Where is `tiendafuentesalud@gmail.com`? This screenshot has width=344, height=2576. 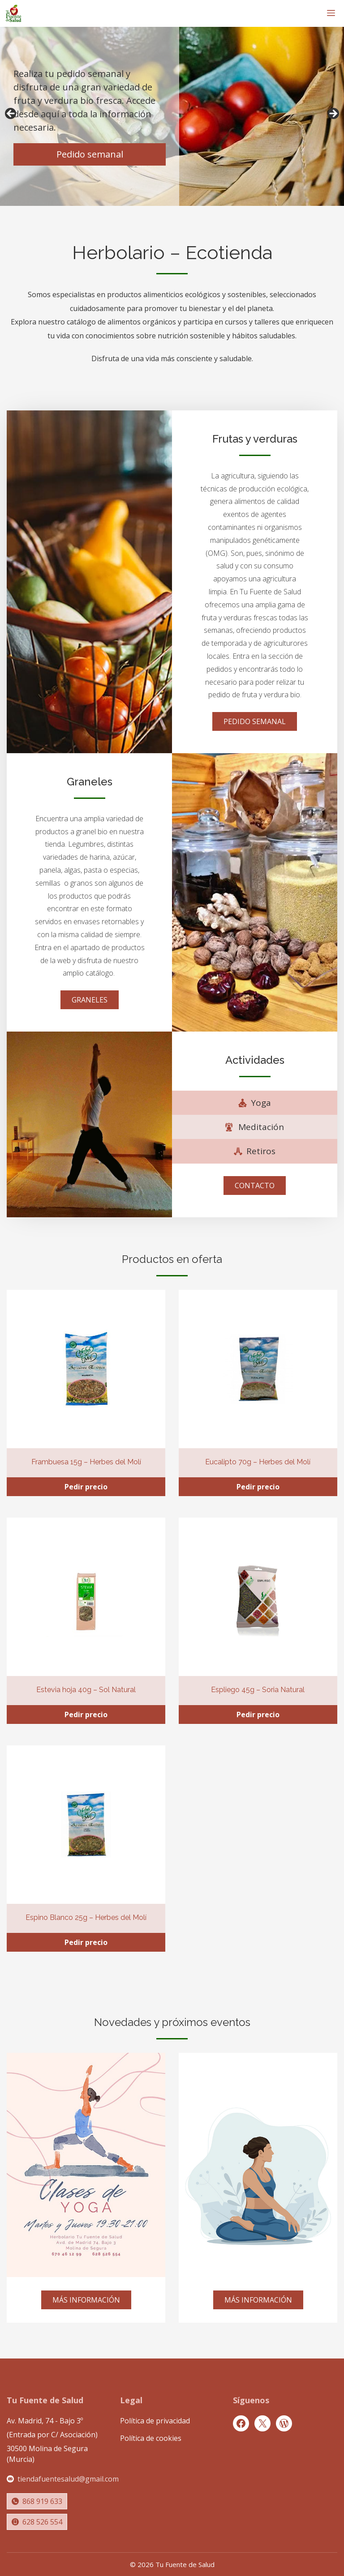
tiendafuentesalud@gmail.com is located at coordinates (68, 2479).